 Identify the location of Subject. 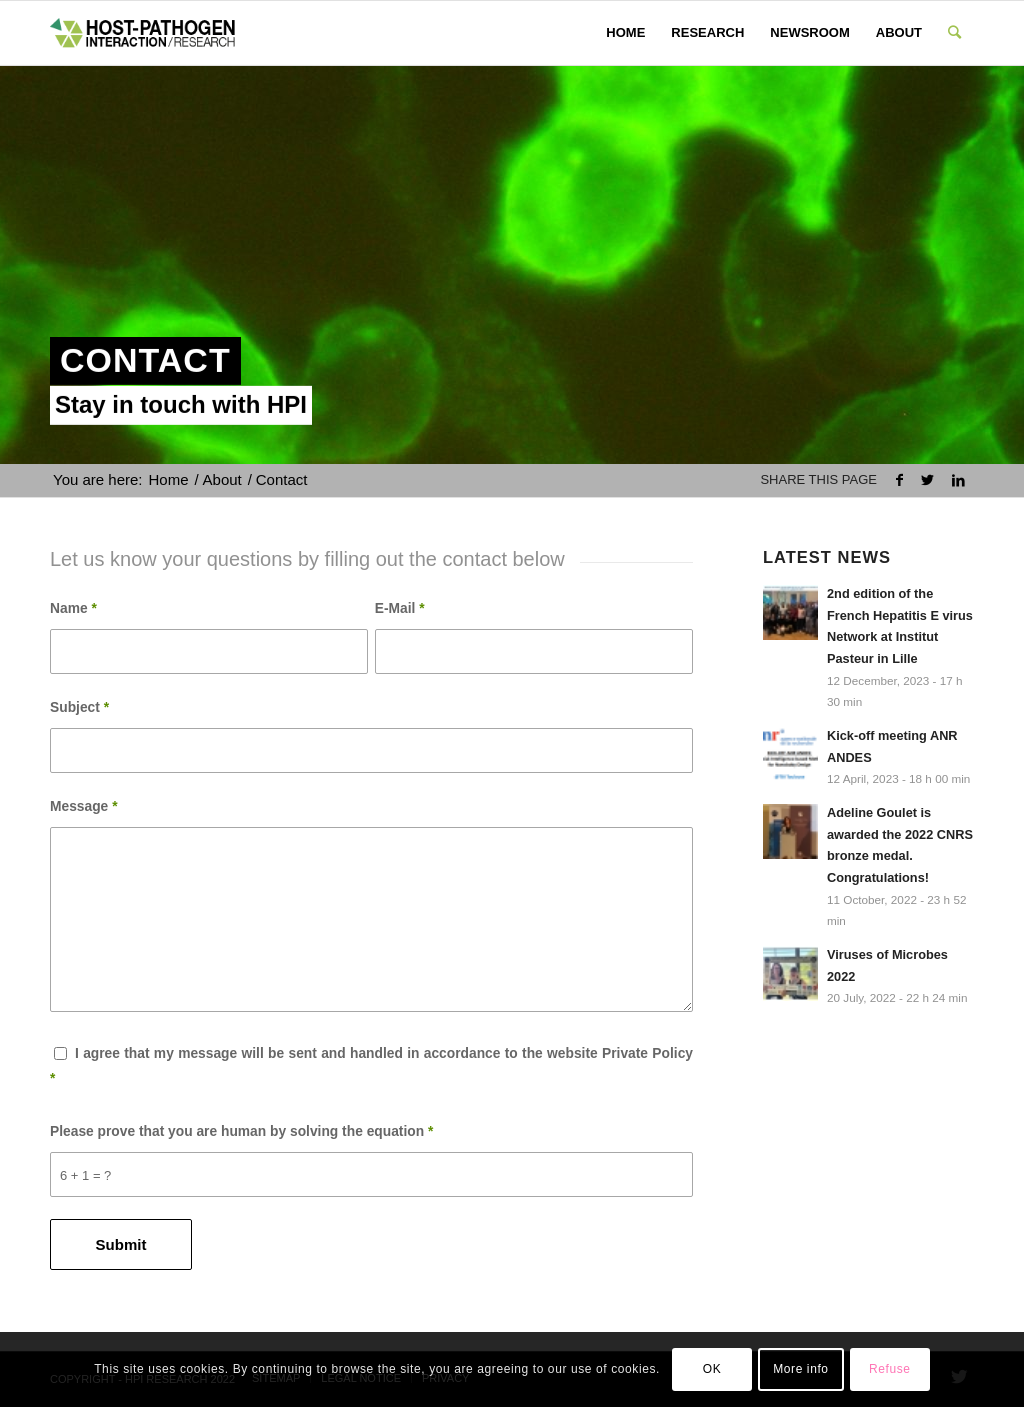
(79, 707).